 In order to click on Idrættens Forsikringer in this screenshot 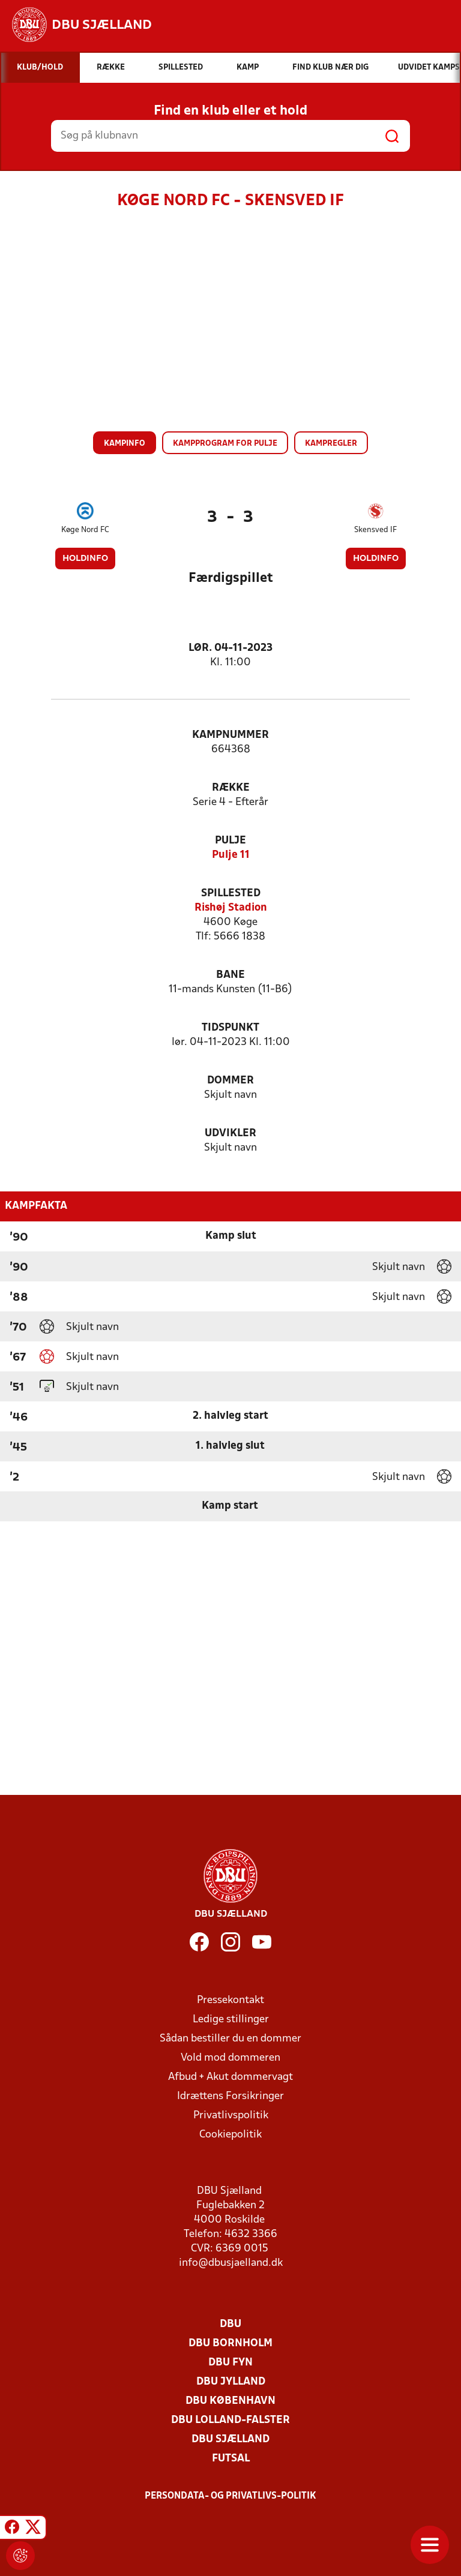, I will do `click(230, 2096)`.